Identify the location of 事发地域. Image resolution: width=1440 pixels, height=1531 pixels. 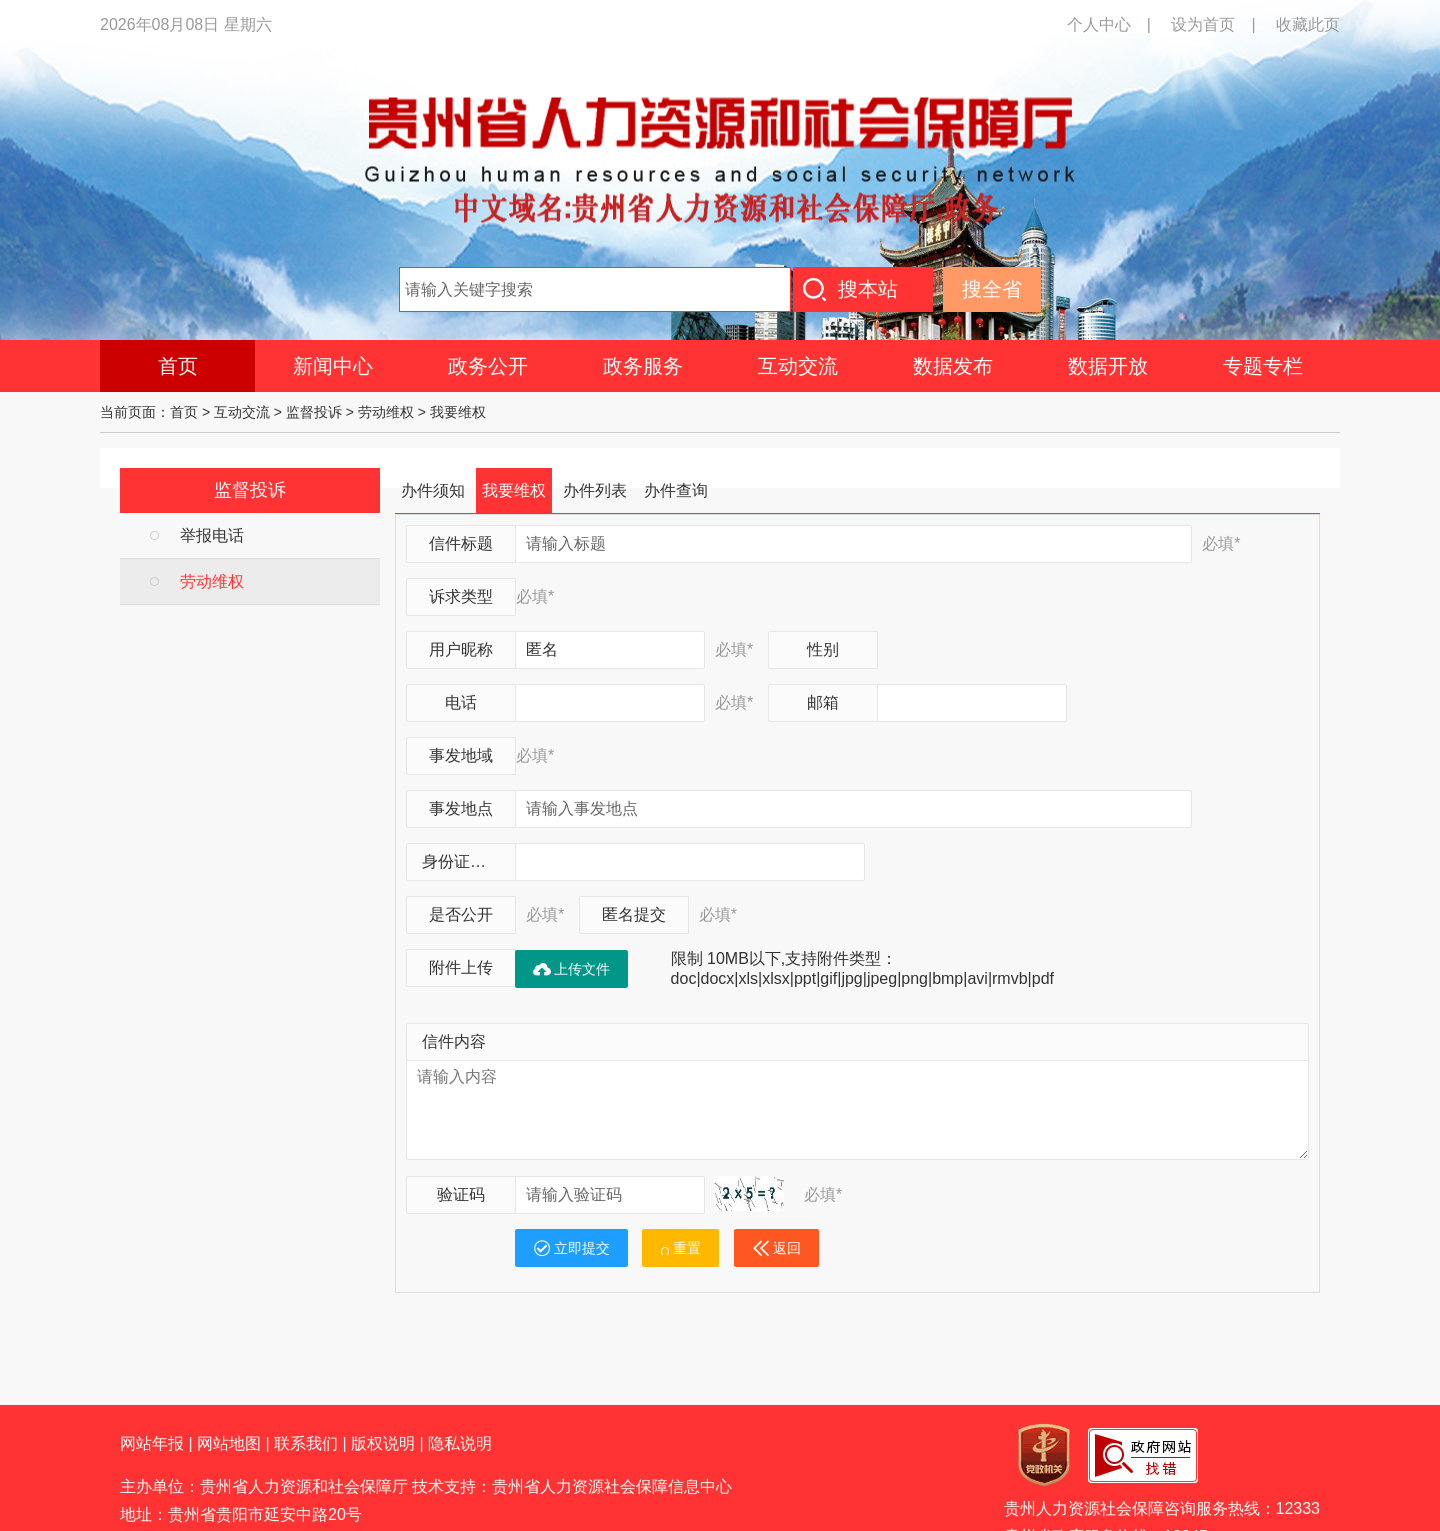
(461, 755).